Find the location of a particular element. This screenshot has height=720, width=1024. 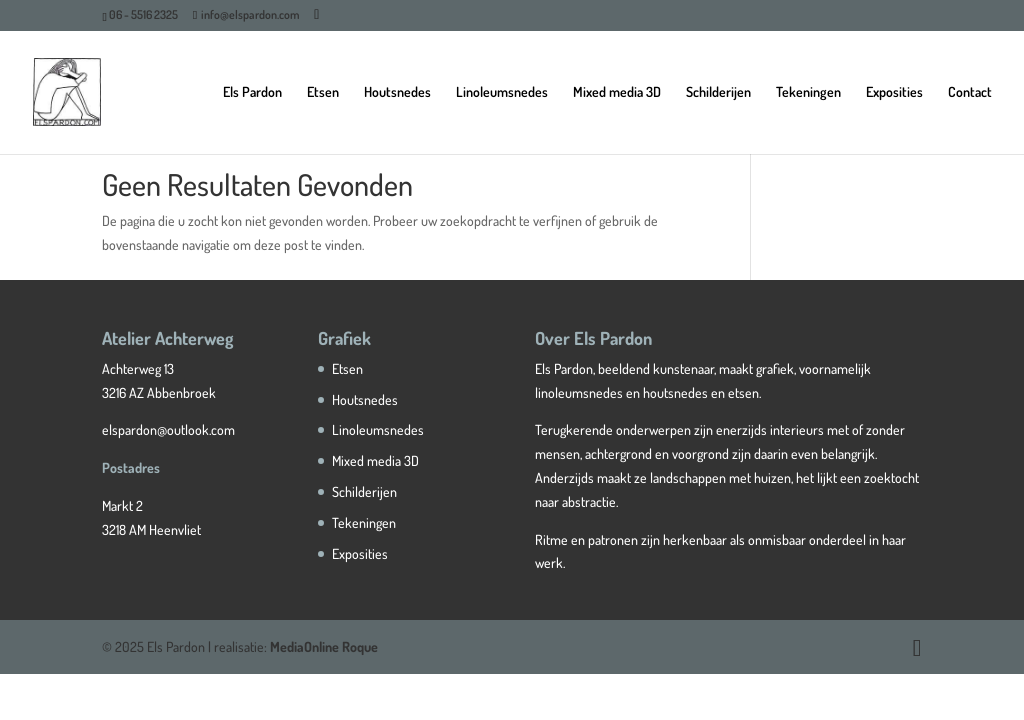

Linoleumsnedes is located at coordinates (502, 92).